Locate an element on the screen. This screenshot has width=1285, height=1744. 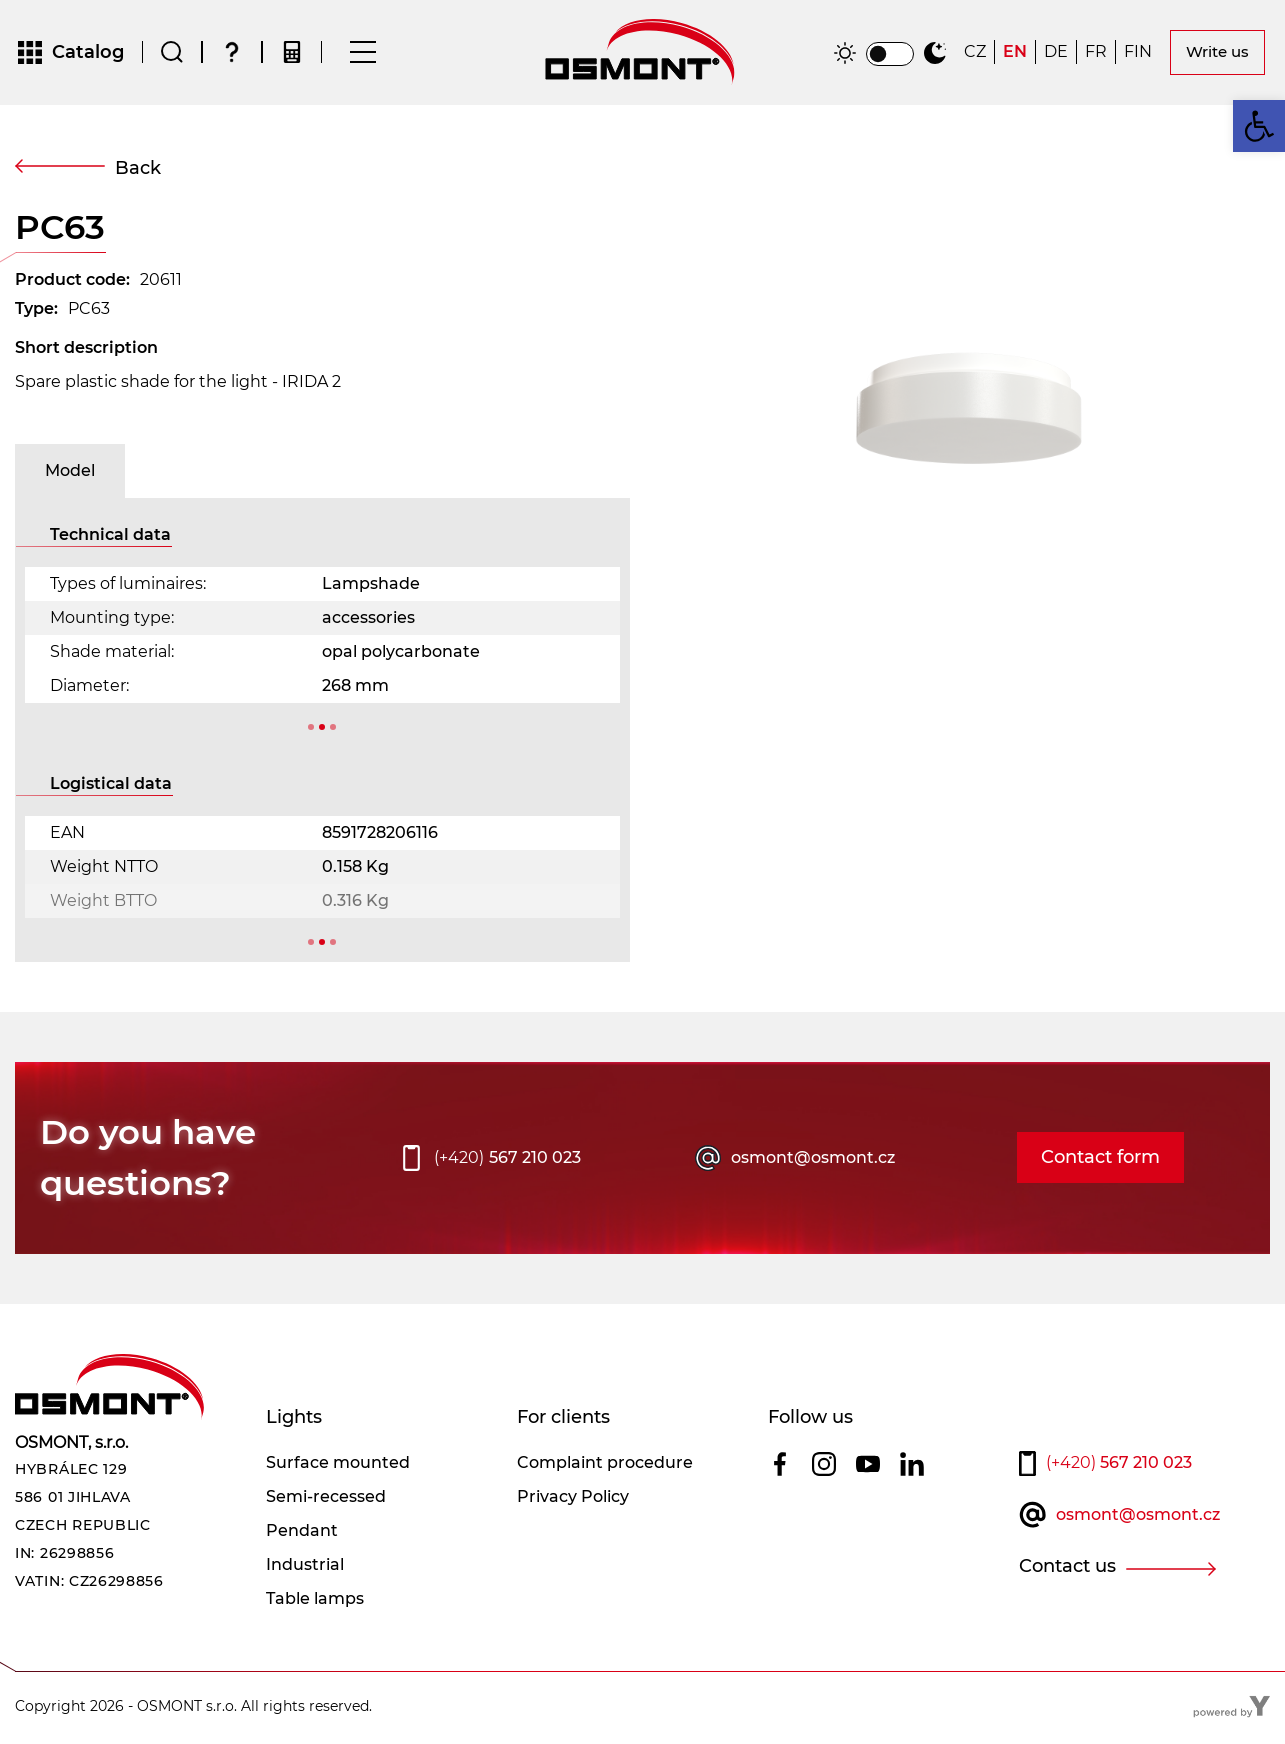
osmont@osmont.cz is located at coordinates (813, 1160).